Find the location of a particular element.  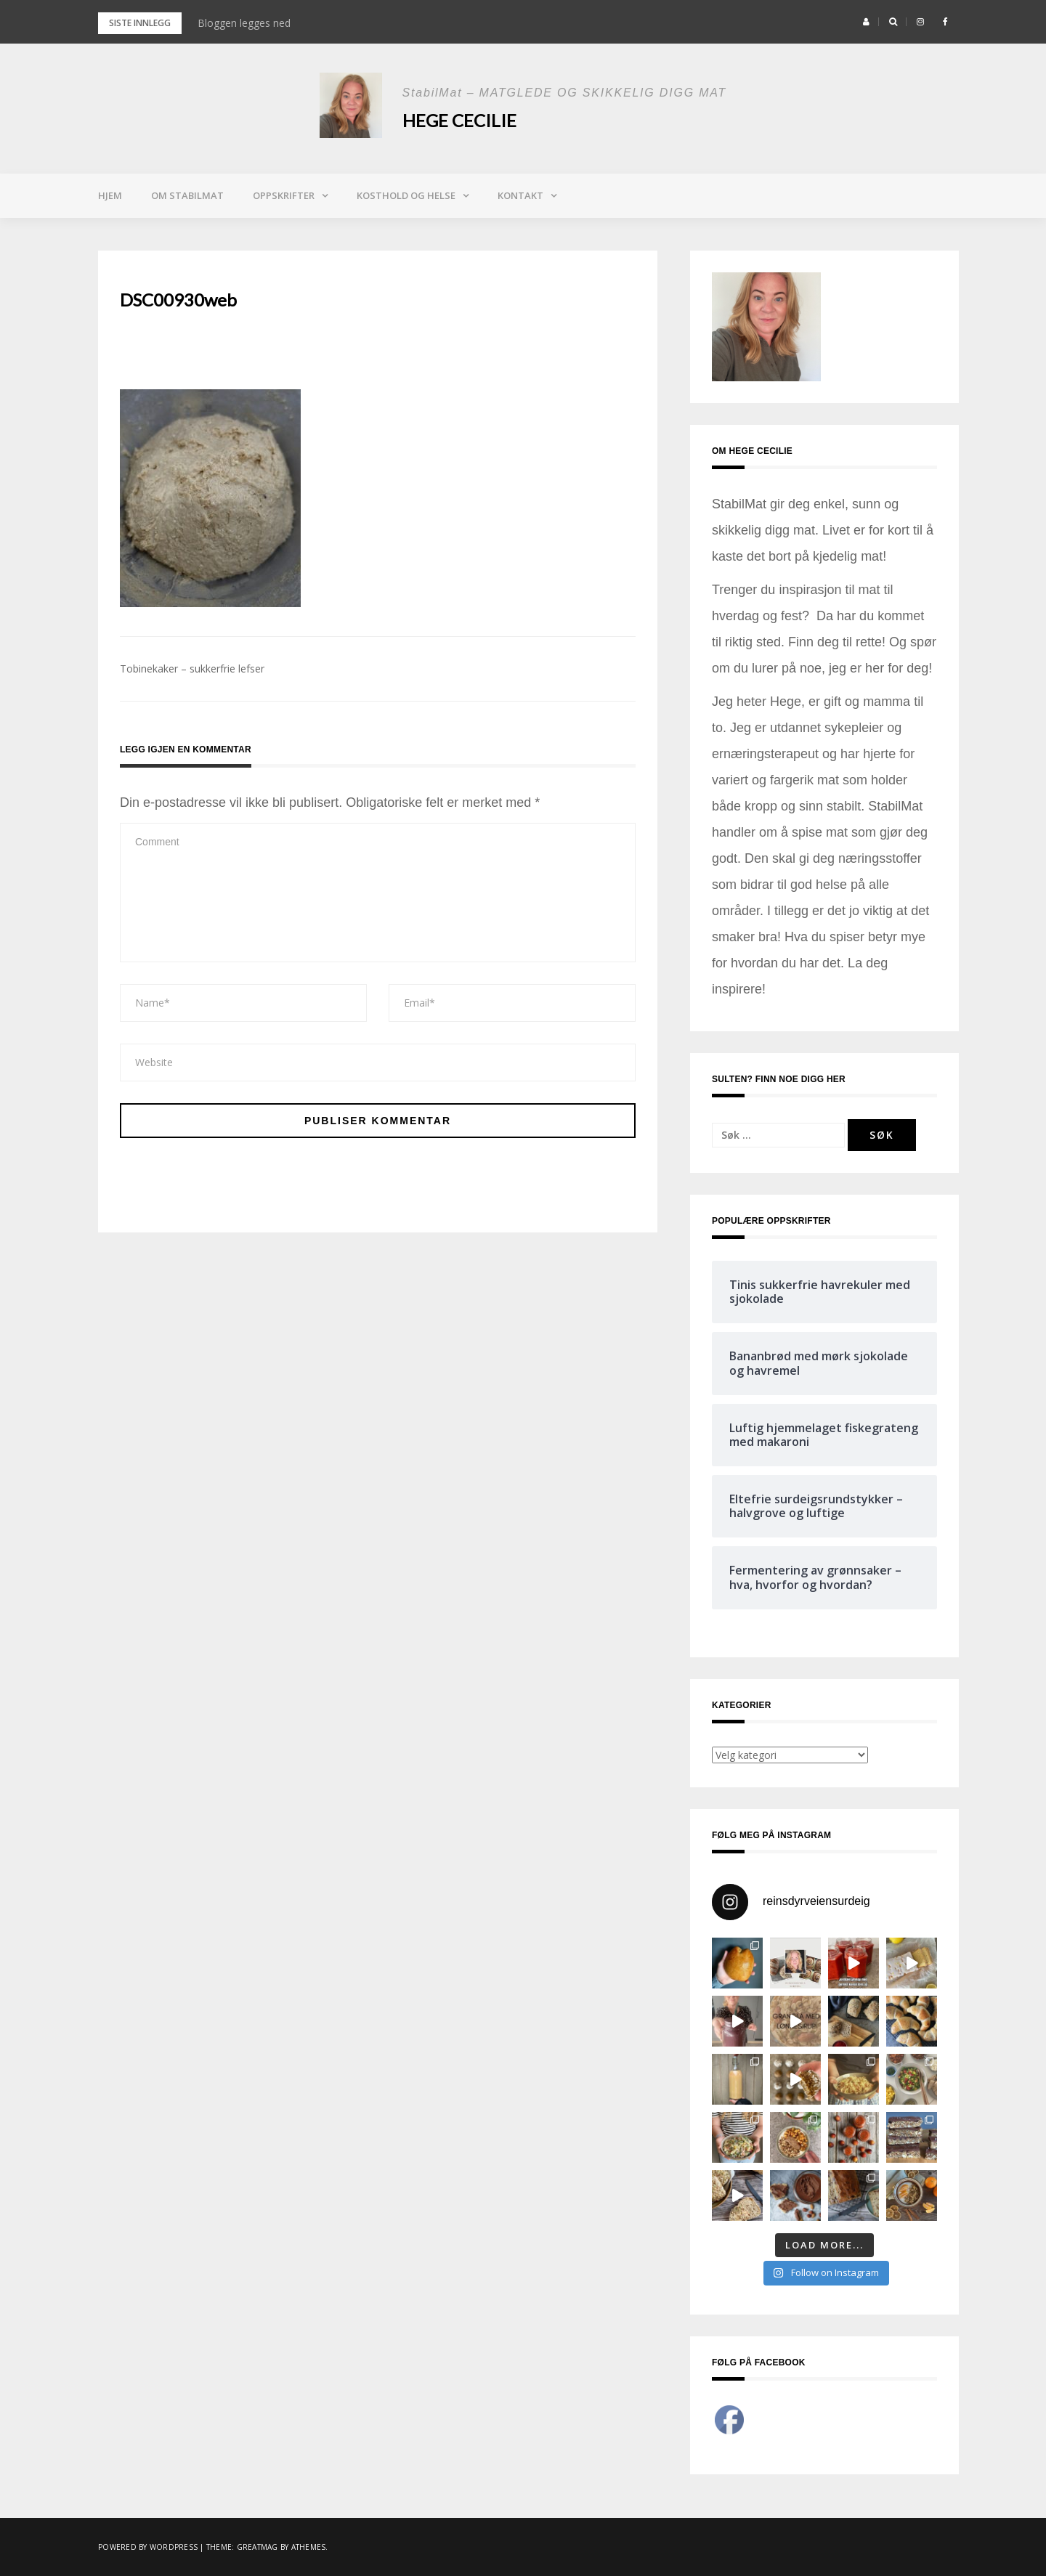

Bloggen legges ned is located at coordinates (244, 23).